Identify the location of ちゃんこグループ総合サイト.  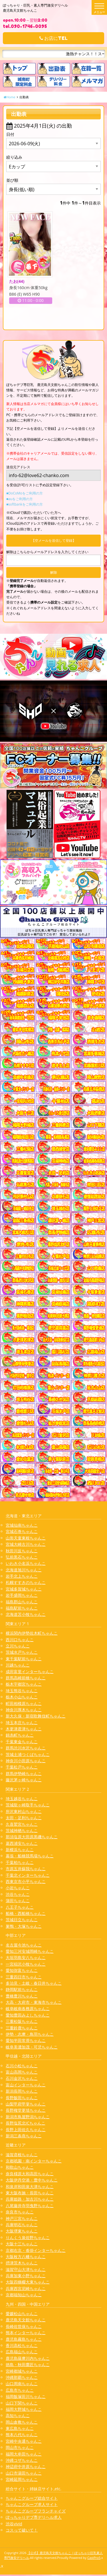
(32, 2498).